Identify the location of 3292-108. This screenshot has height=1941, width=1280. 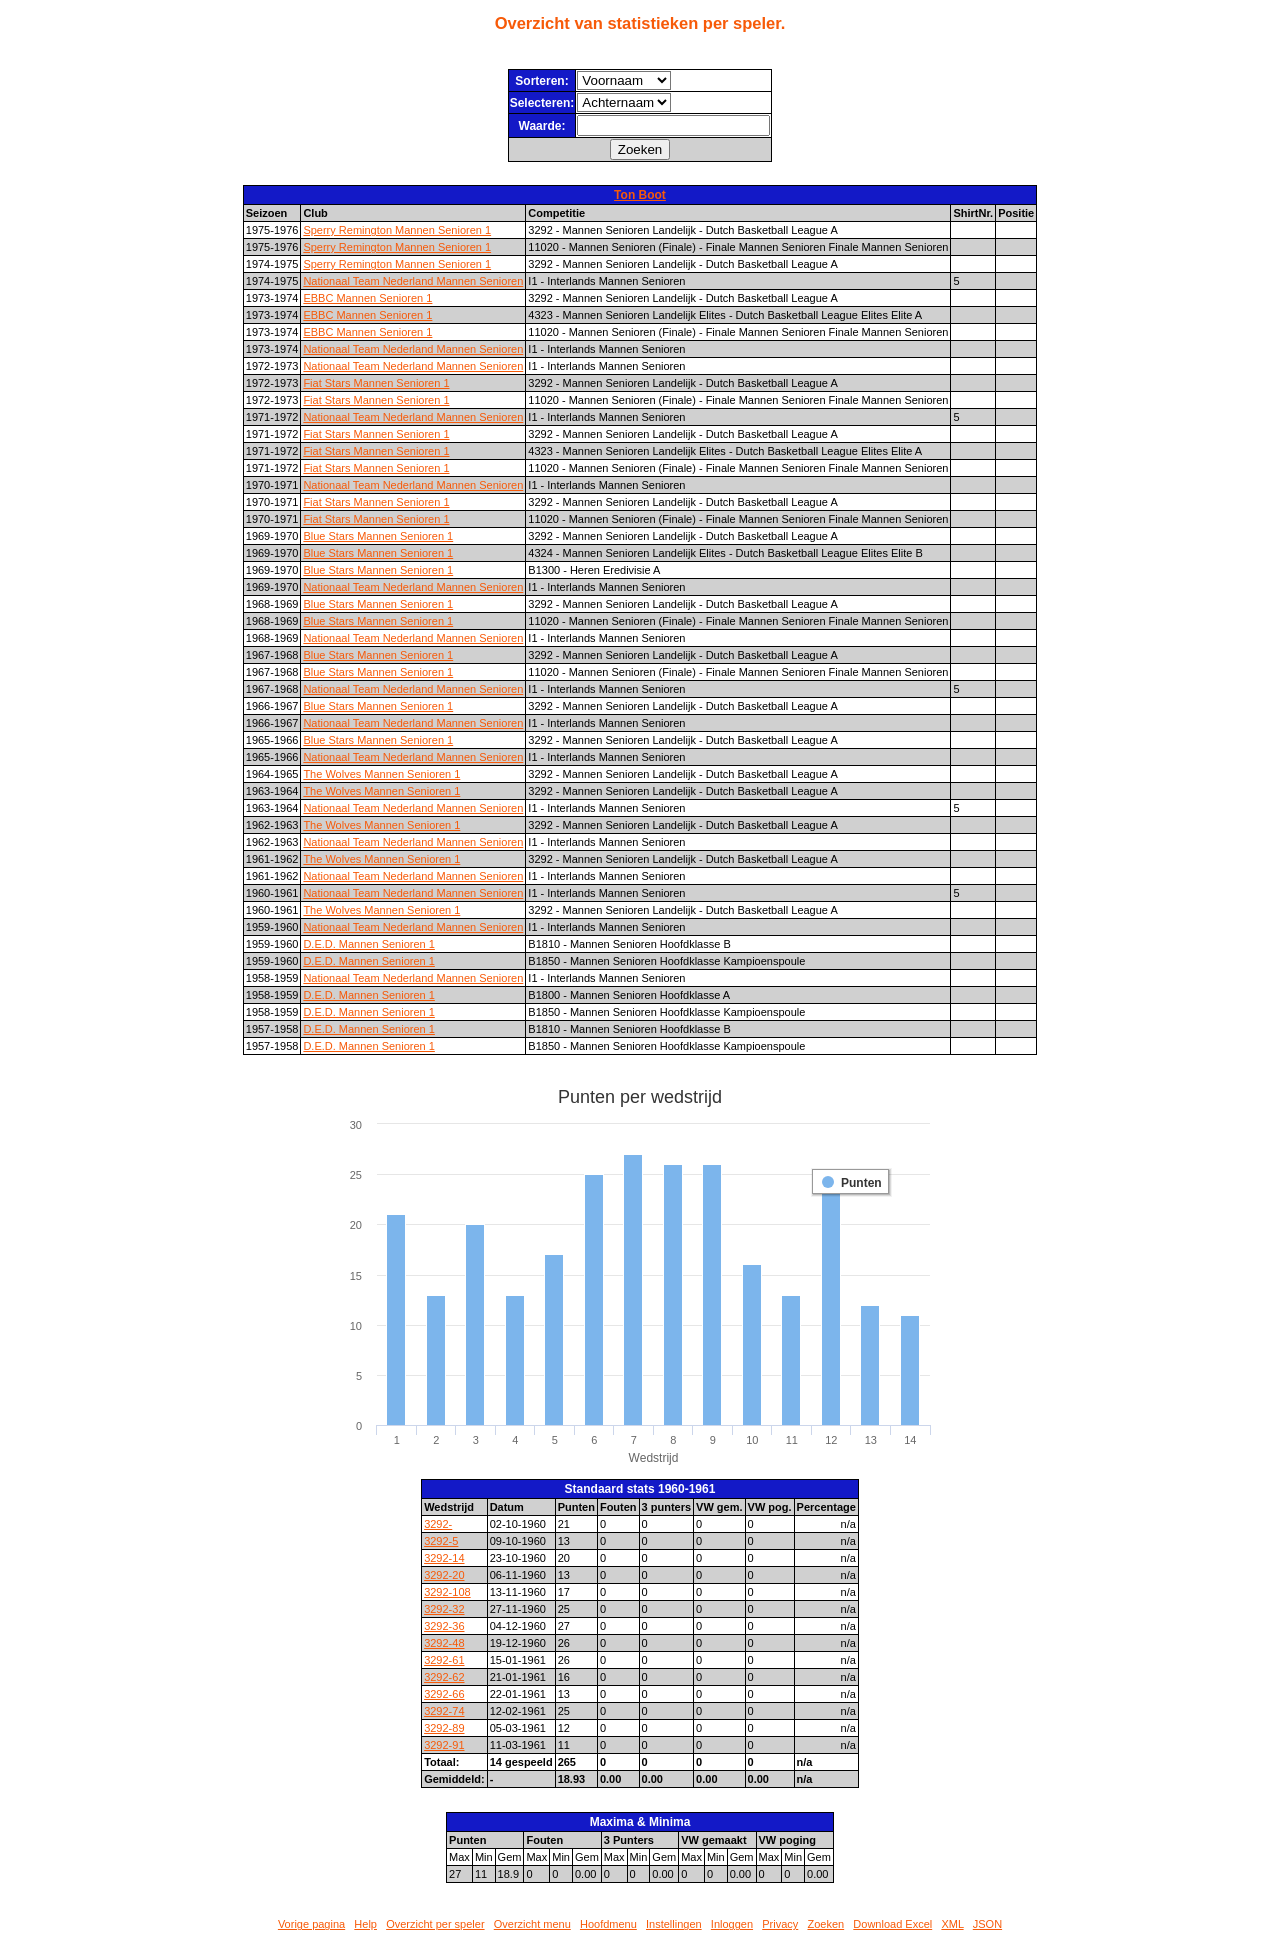
(447, 1592).